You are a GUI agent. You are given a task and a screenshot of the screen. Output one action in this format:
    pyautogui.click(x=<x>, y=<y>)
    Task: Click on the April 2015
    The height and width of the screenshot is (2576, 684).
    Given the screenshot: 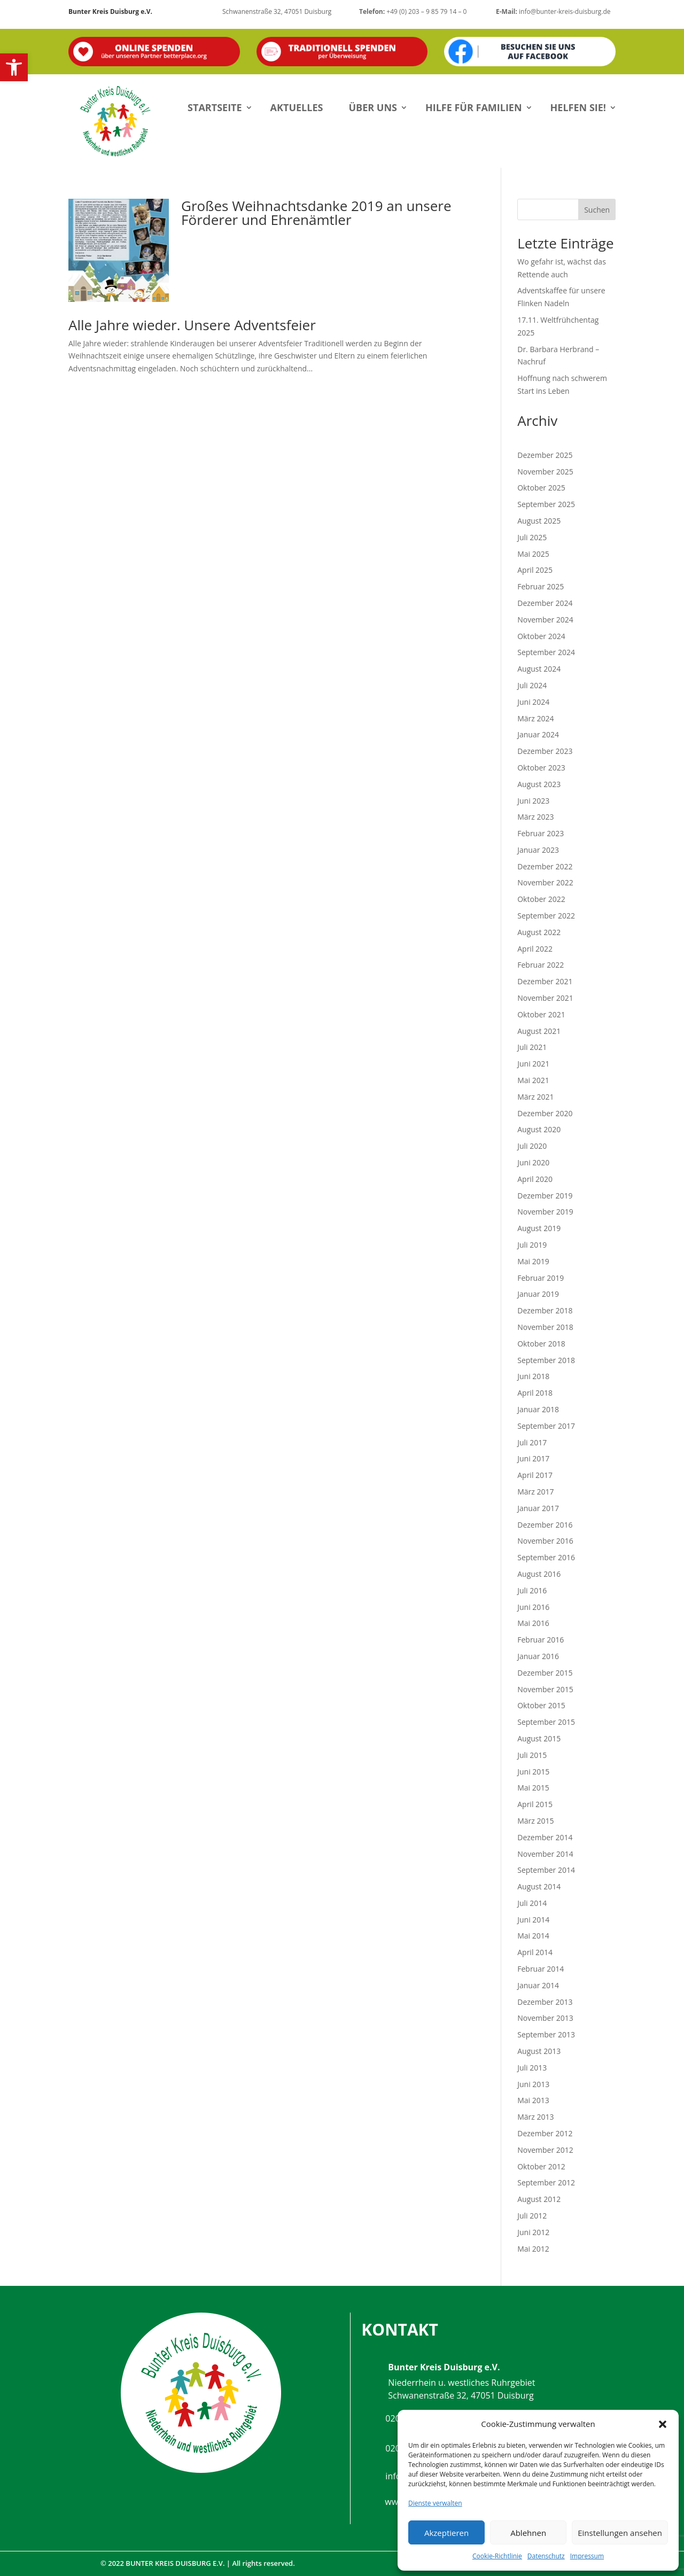 What is the action you would take?
    pyautogui.click(x=535, y=1804)
    